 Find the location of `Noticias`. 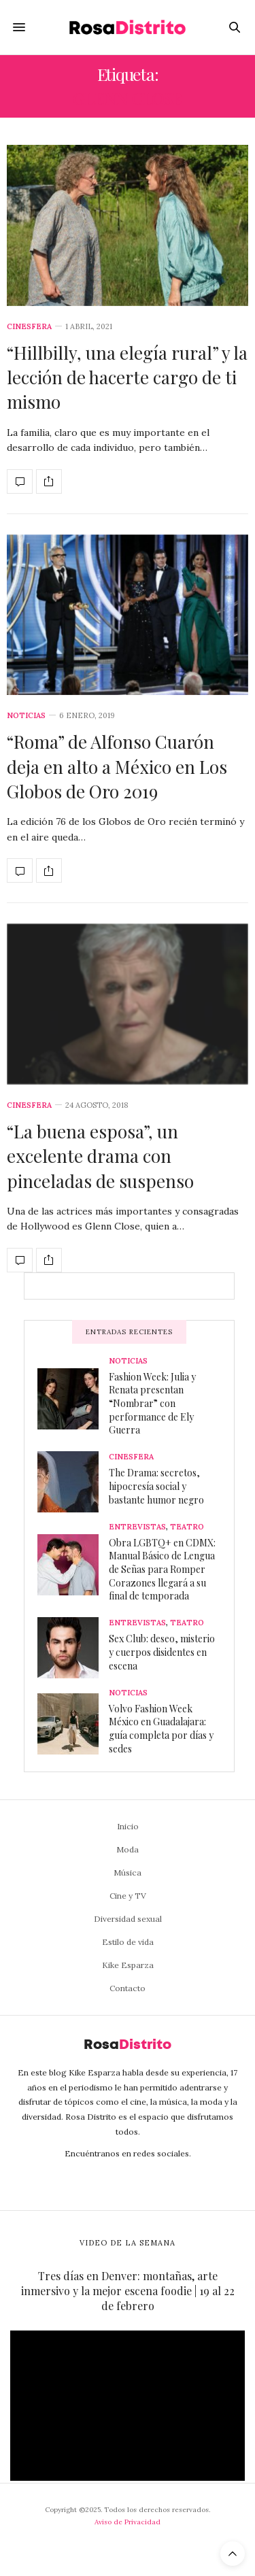

Noticias is located at coordinates (26, 715).